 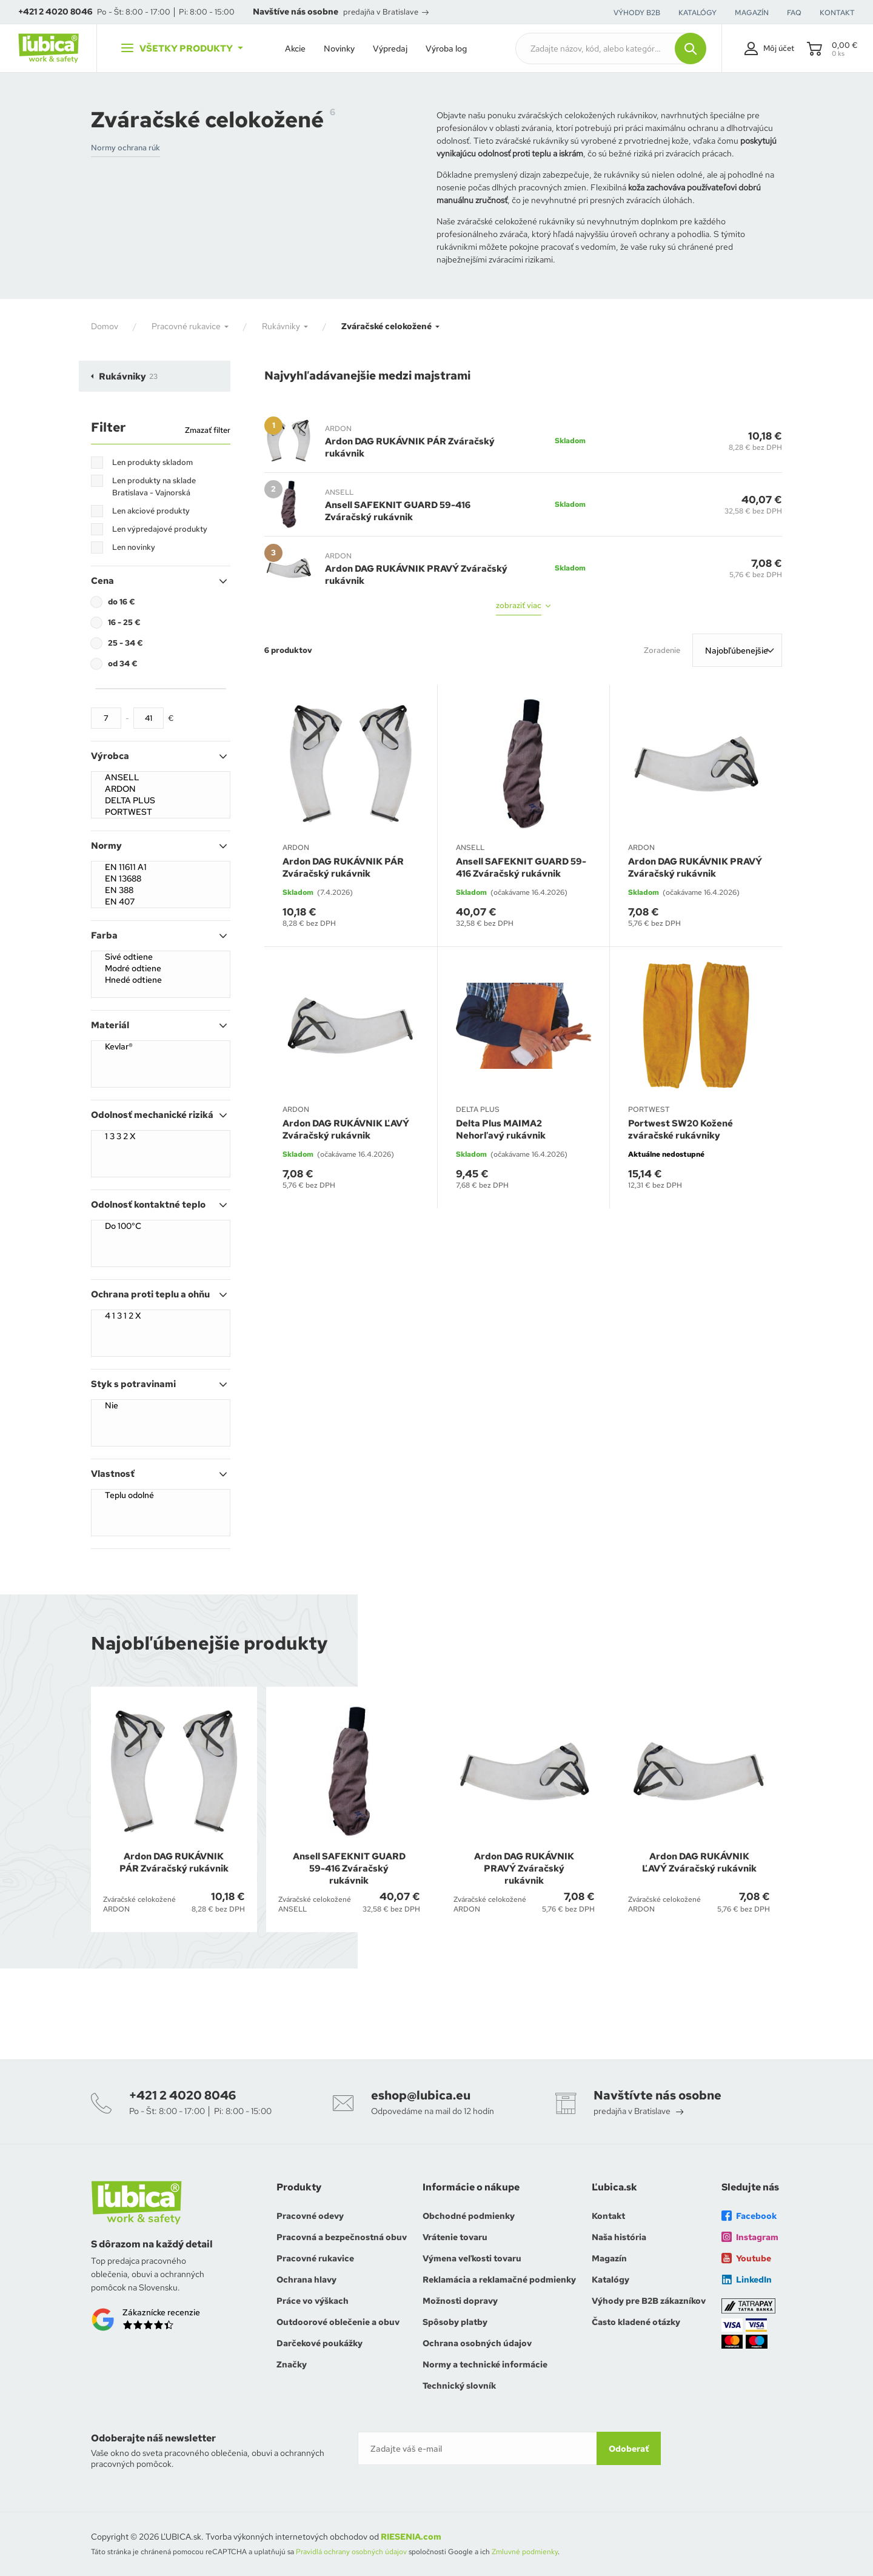 I want to click on Nie, so click(x=161, y=1405).